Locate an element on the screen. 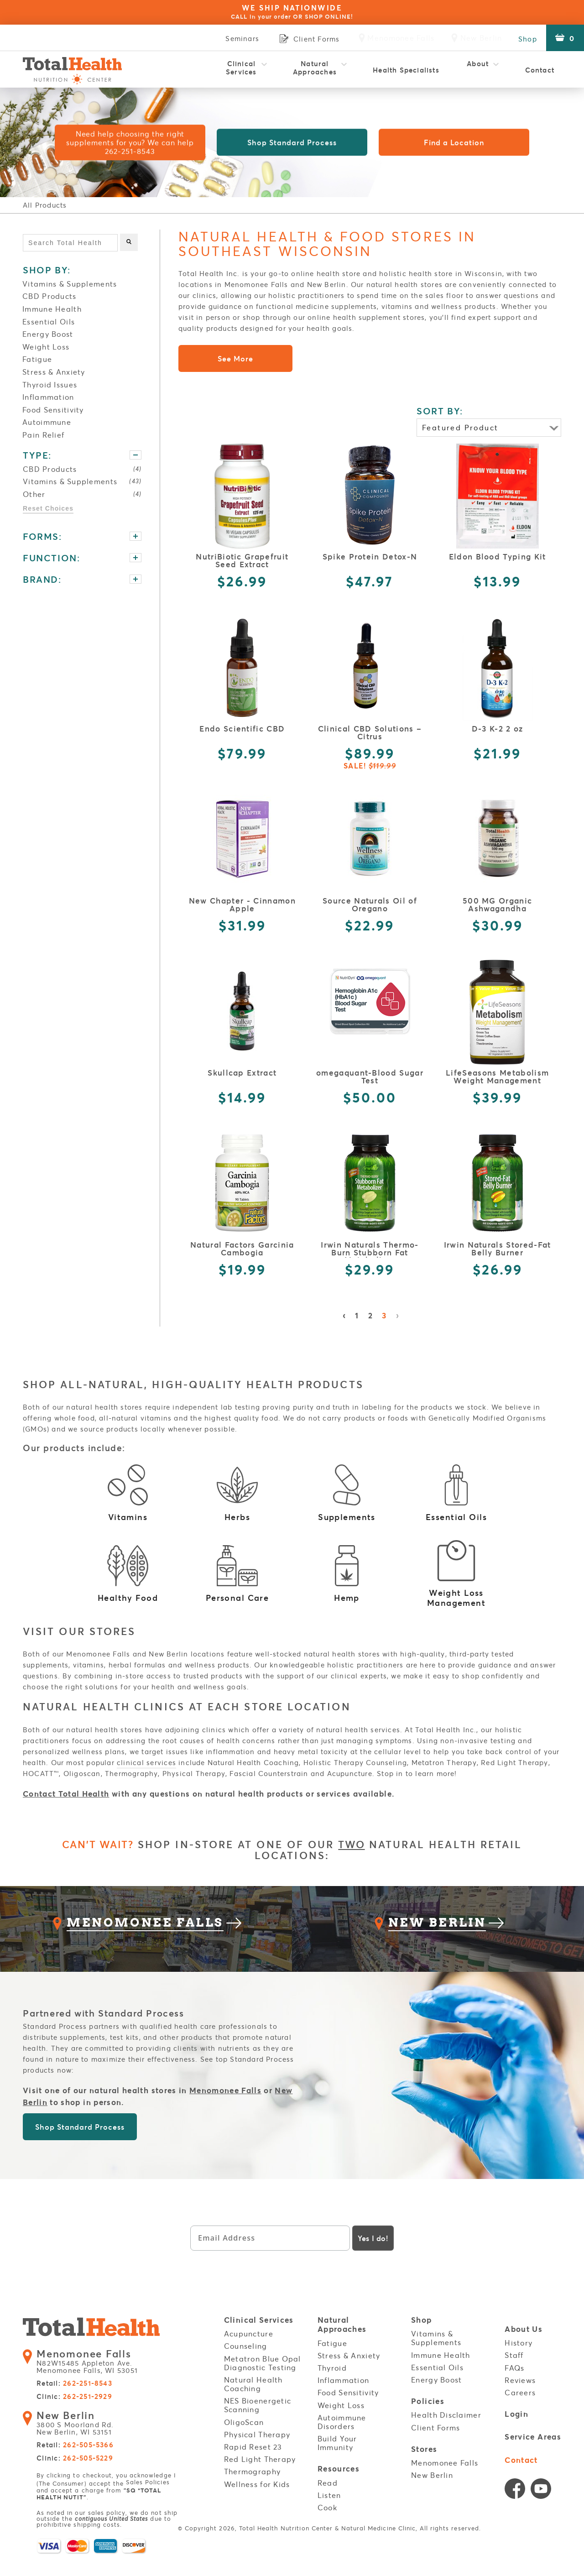 The image size is (584, 2576). Pain Relief is located at coordinates (43, 435).